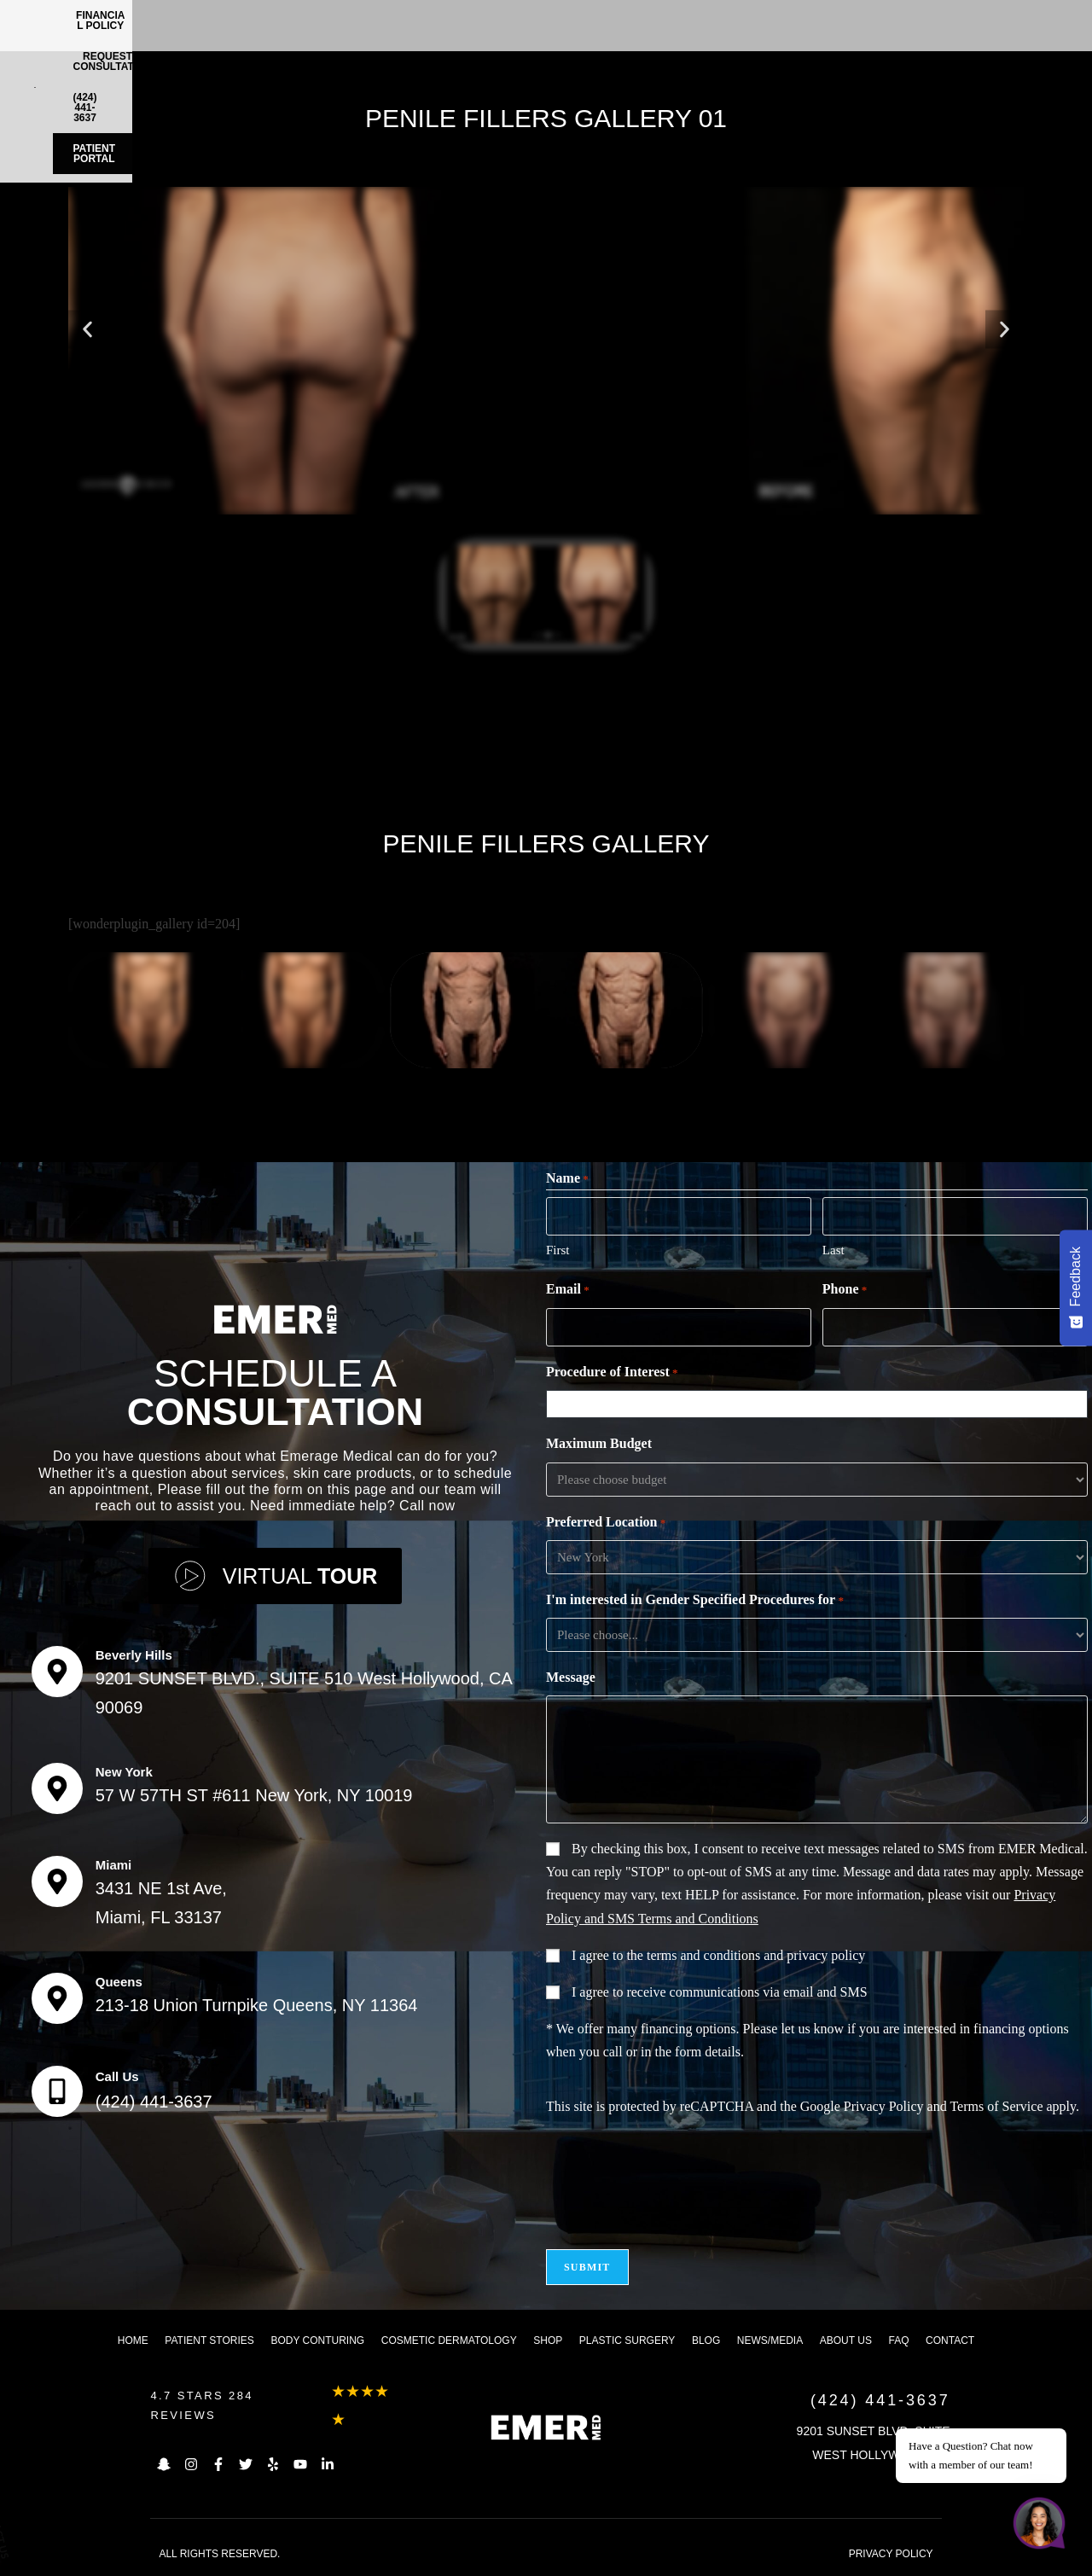 Image resolution: width=1092 pixels, height=2576 pixels. I want to click on Message, so click(570, 1677).